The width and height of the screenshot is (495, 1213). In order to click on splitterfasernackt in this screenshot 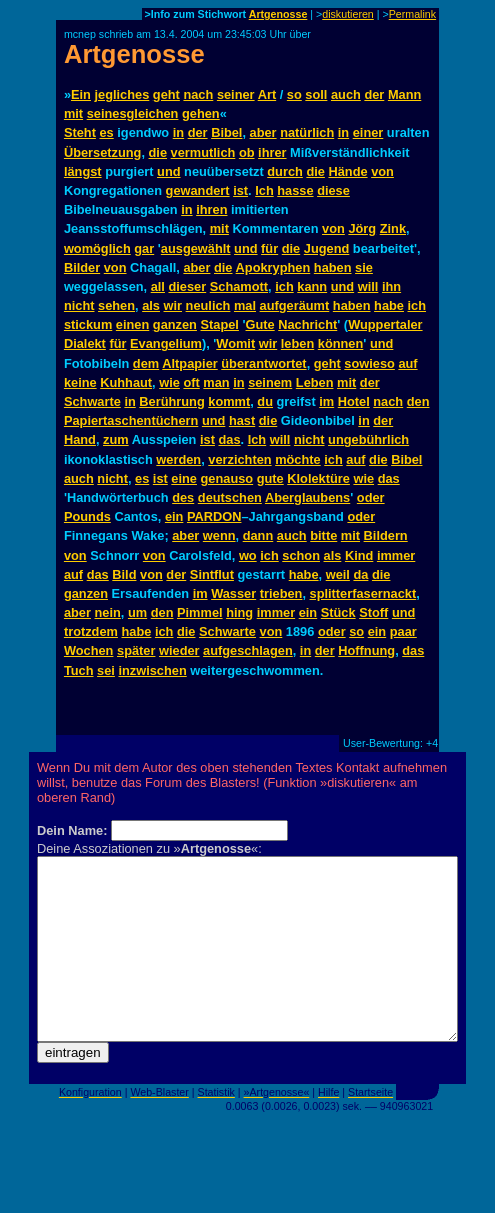, I will do `click(363, 593)`.